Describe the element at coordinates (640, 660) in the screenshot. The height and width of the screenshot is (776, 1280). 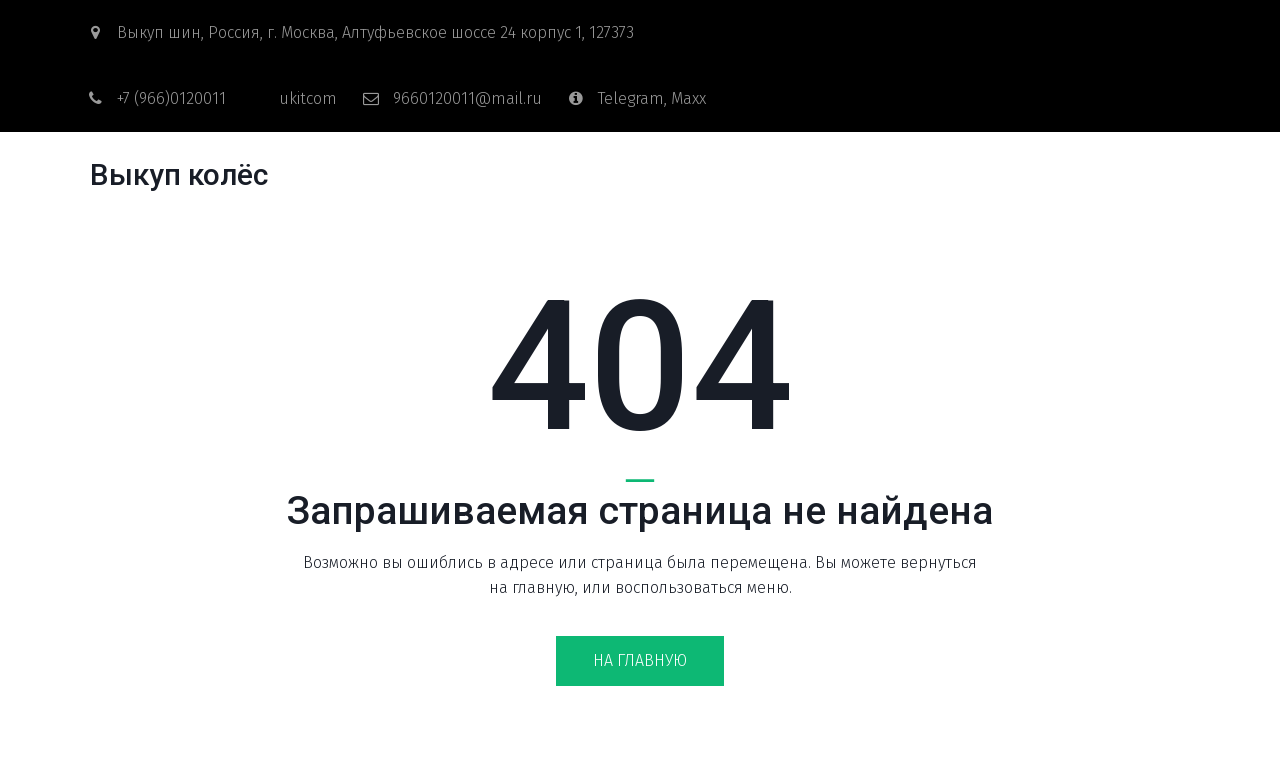
I see `На главную` at that location.